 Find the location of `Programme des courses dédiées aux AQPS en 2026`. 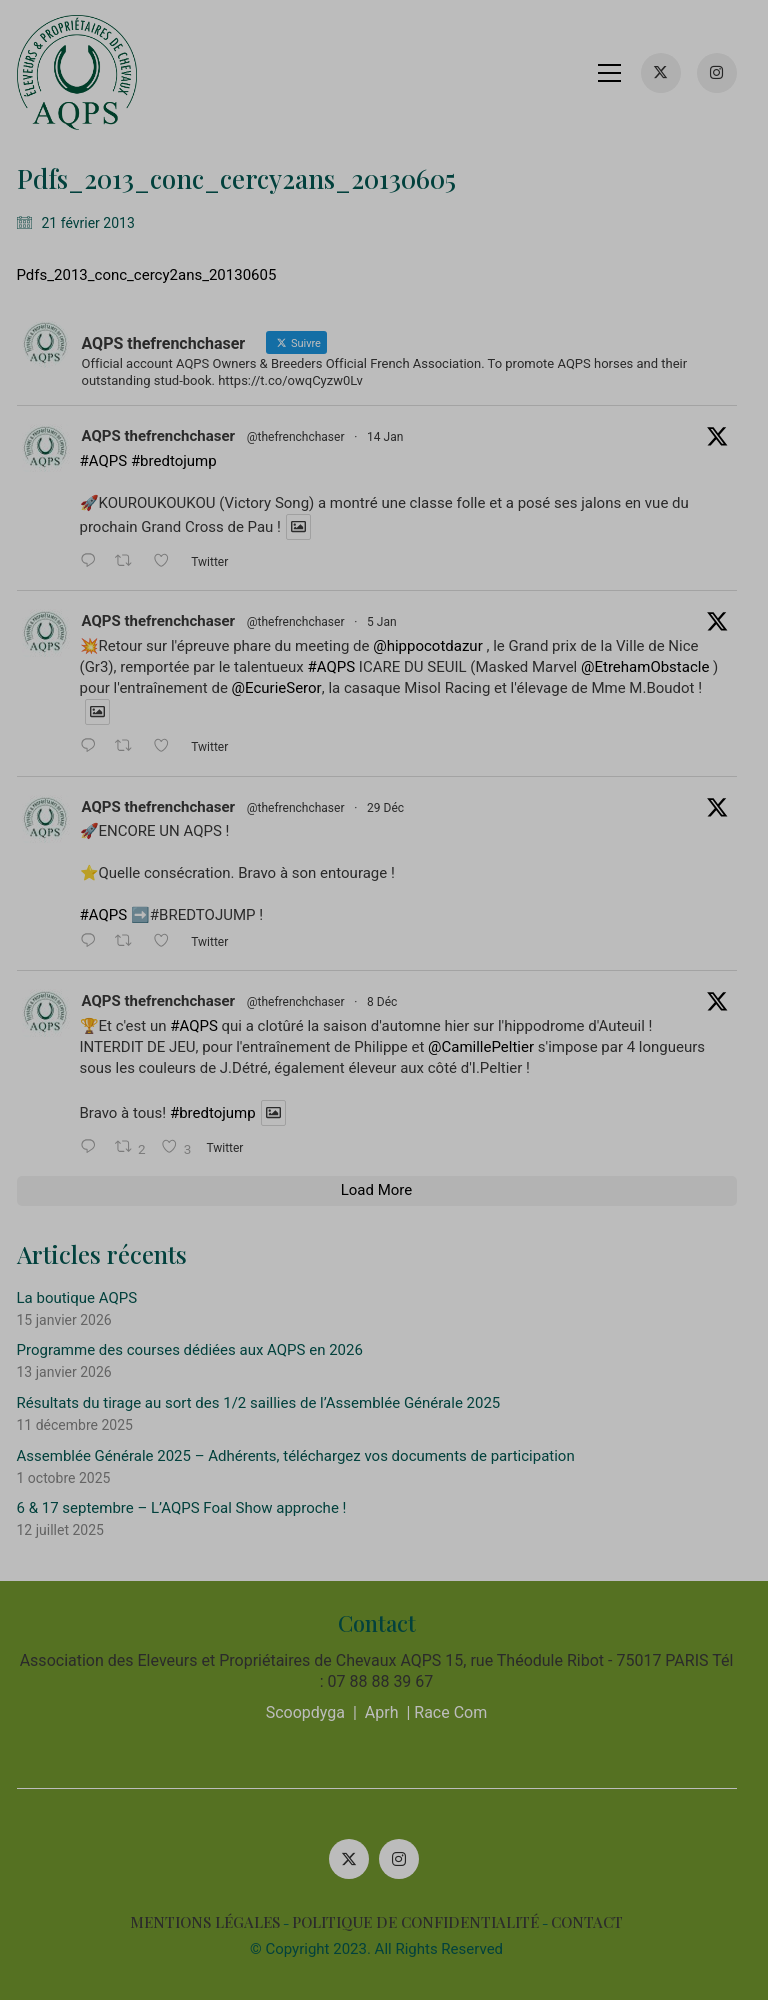

Programme des courses dédiées aux AQPS en 2026 is located at coordinates (197, 1350).